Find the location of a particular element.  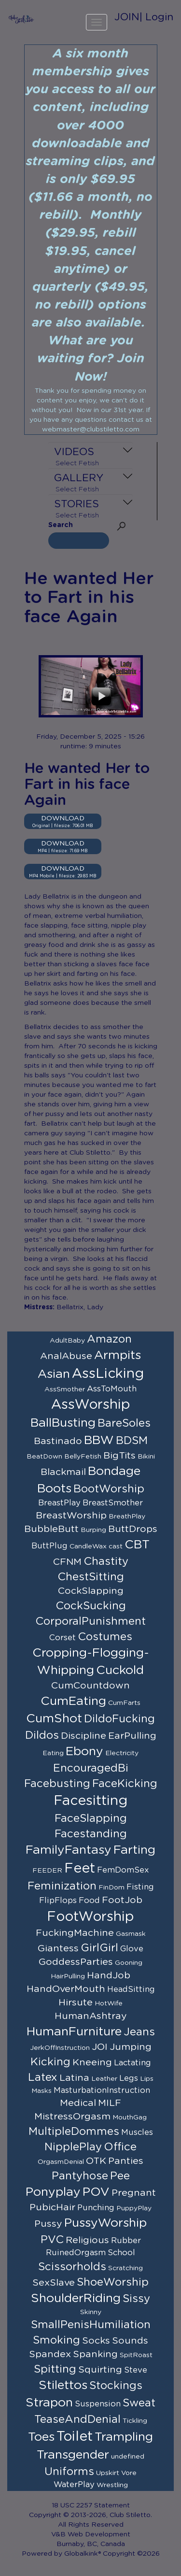

ButtDrops is located at coordinates (132, 1529).